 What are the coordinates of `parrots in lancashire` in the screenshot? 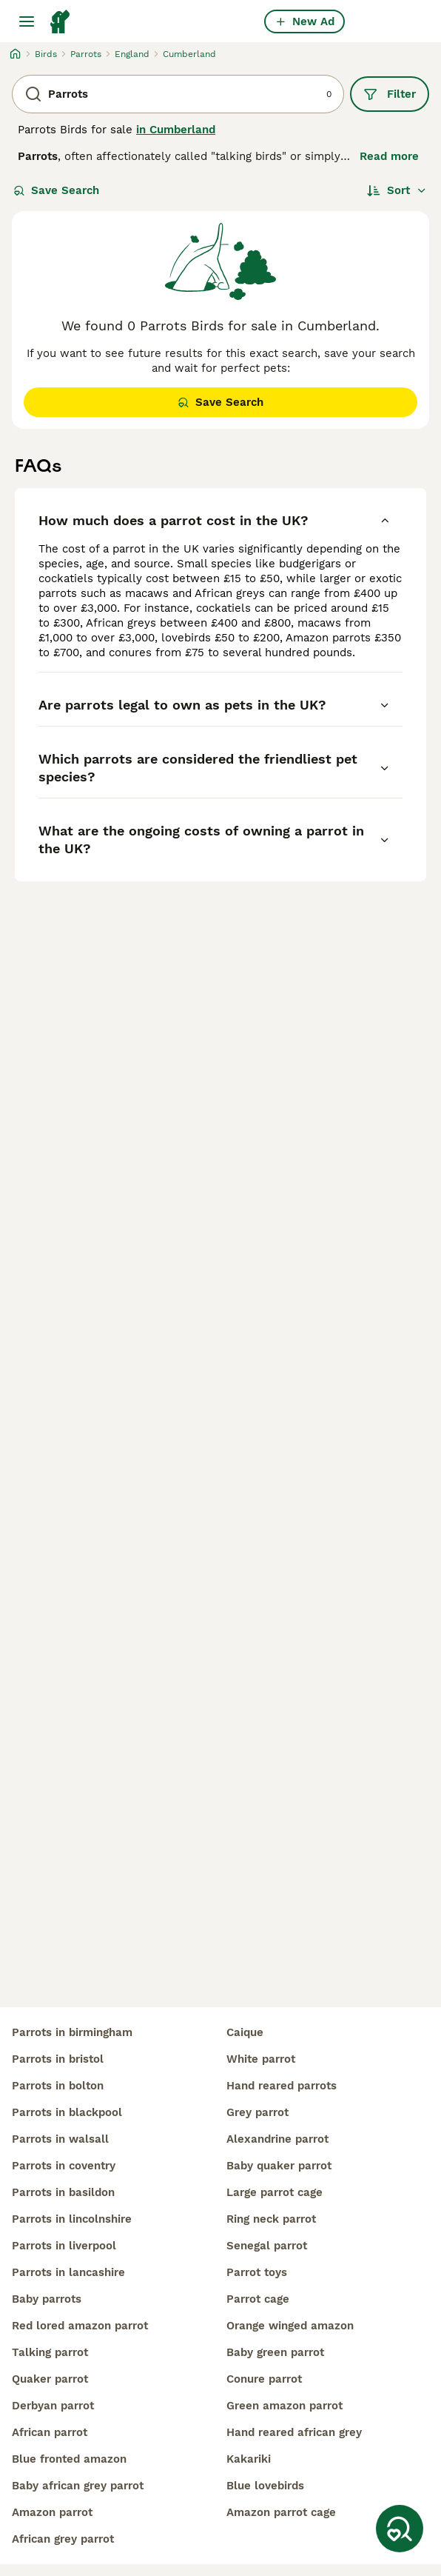 It's located at (68, 2272).